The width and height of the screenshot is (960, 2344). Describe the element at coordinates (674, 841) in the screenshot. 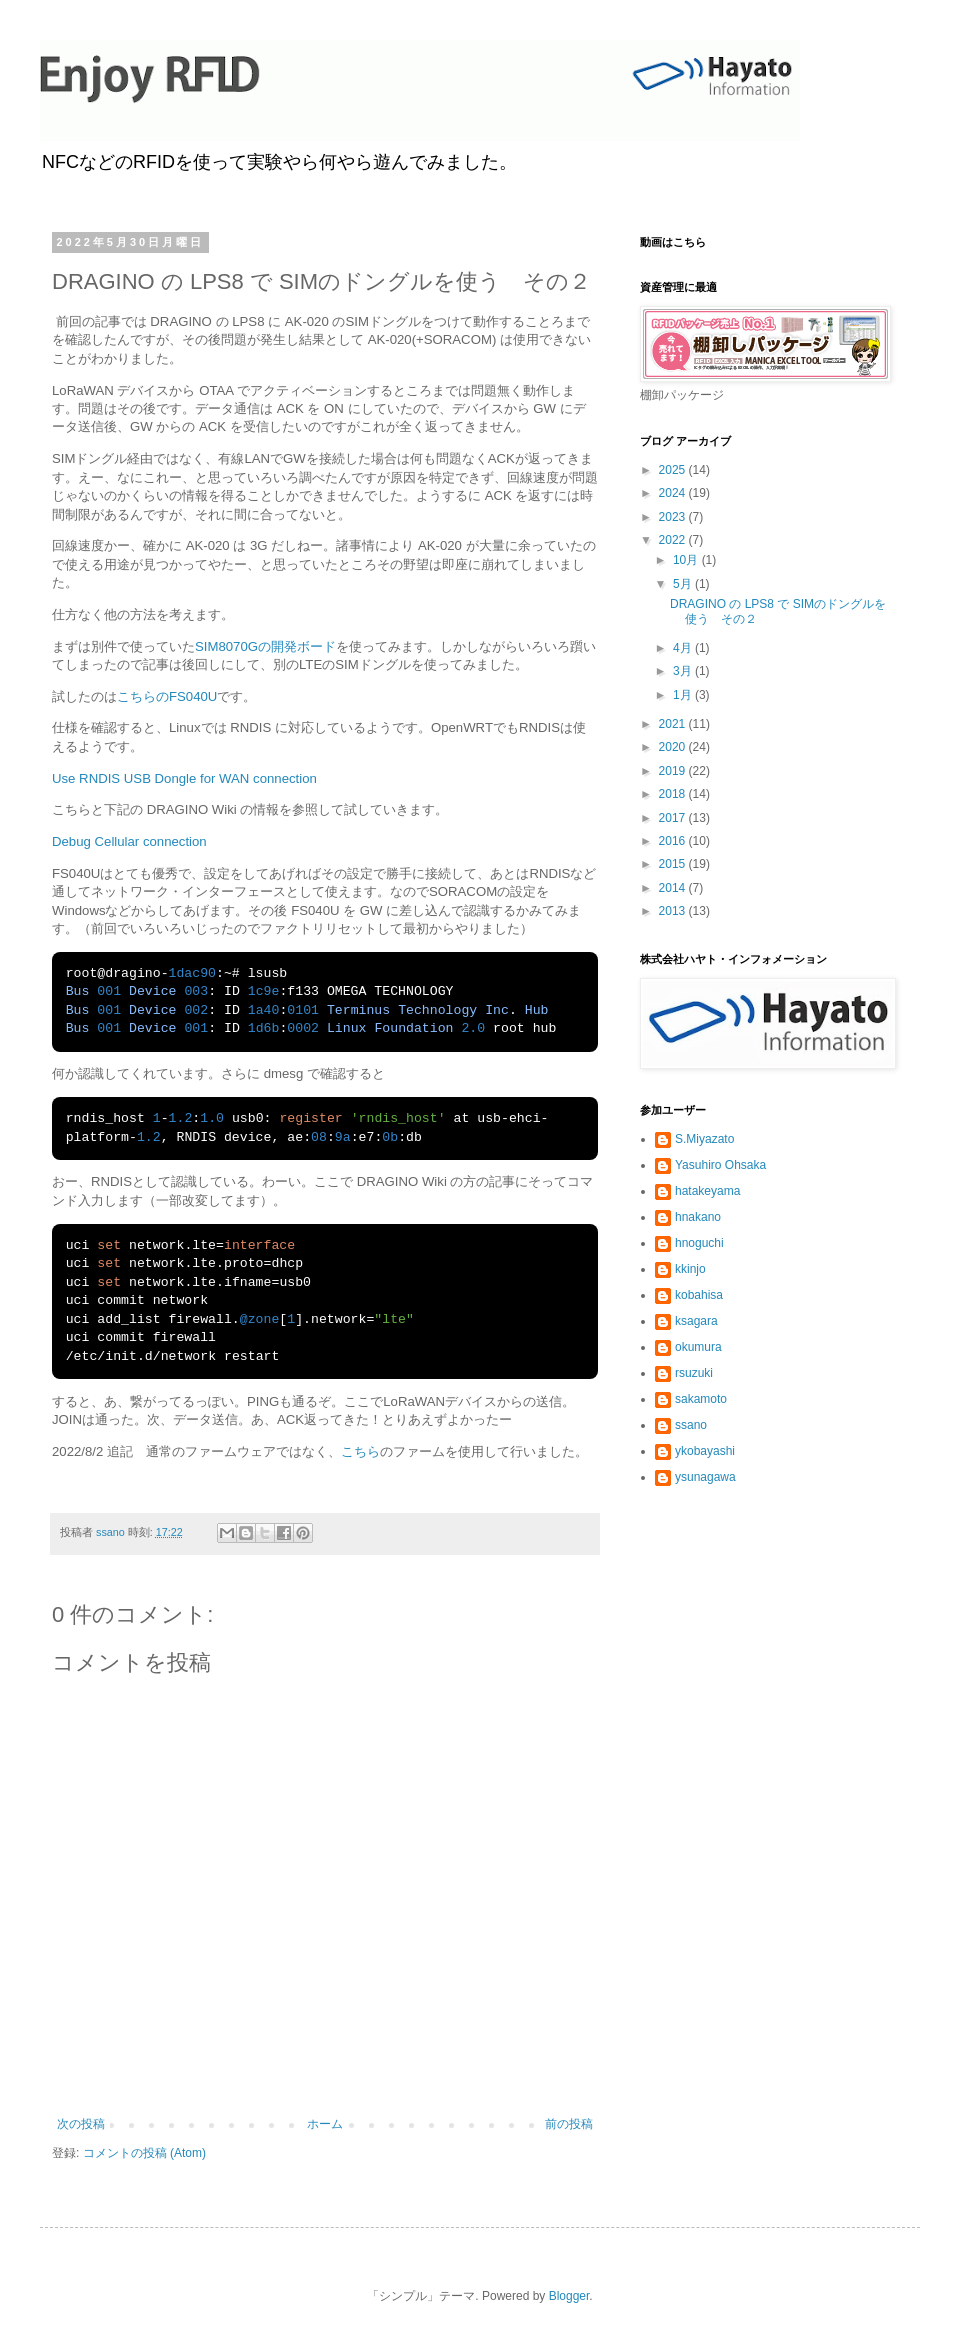

I see `2016` at that location.